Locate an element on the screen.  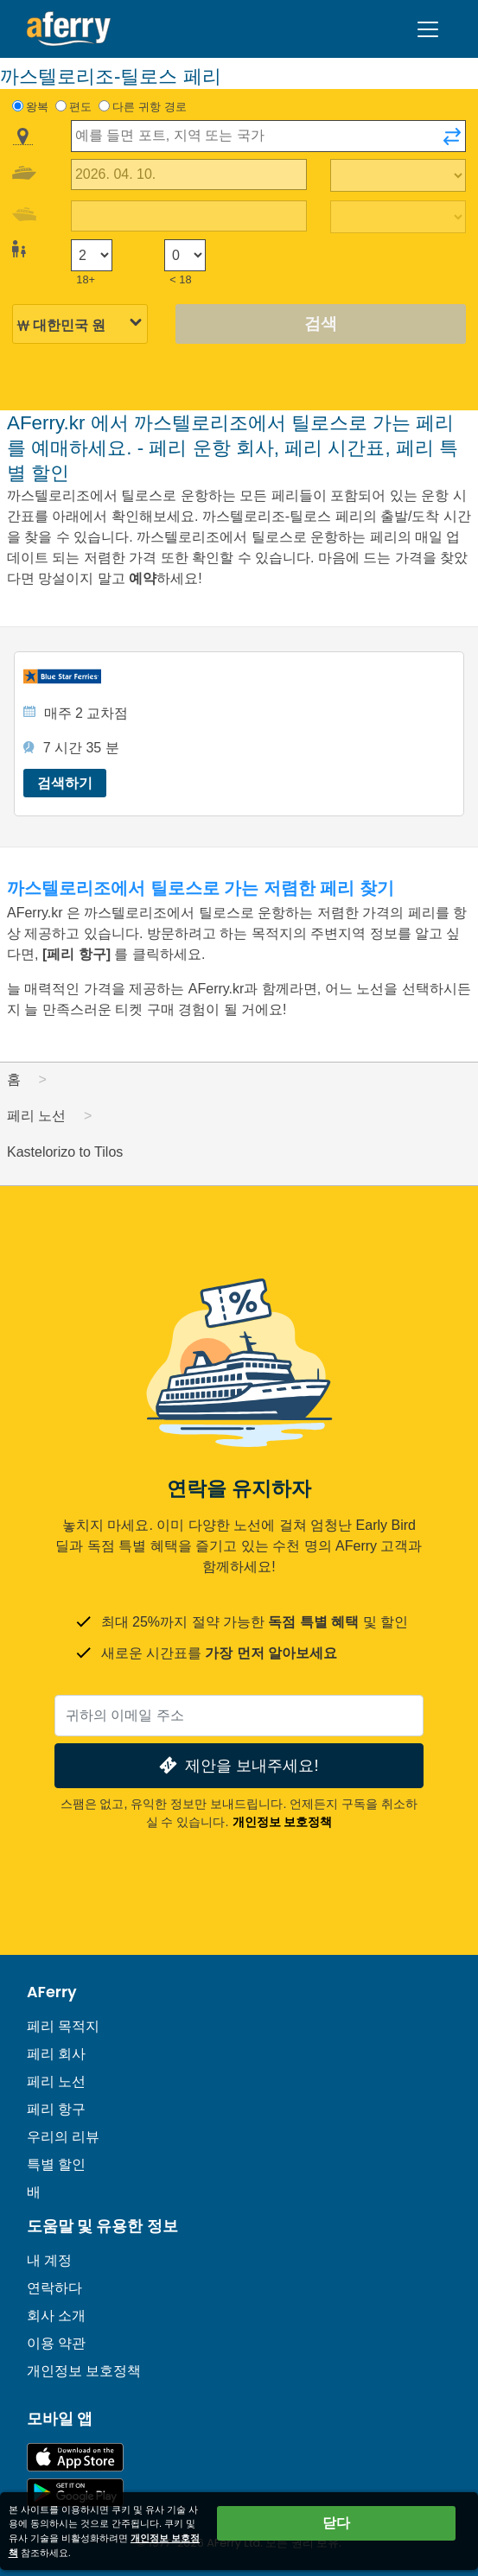
제안을 보내주세요! is located at coordinates (237, 1765).